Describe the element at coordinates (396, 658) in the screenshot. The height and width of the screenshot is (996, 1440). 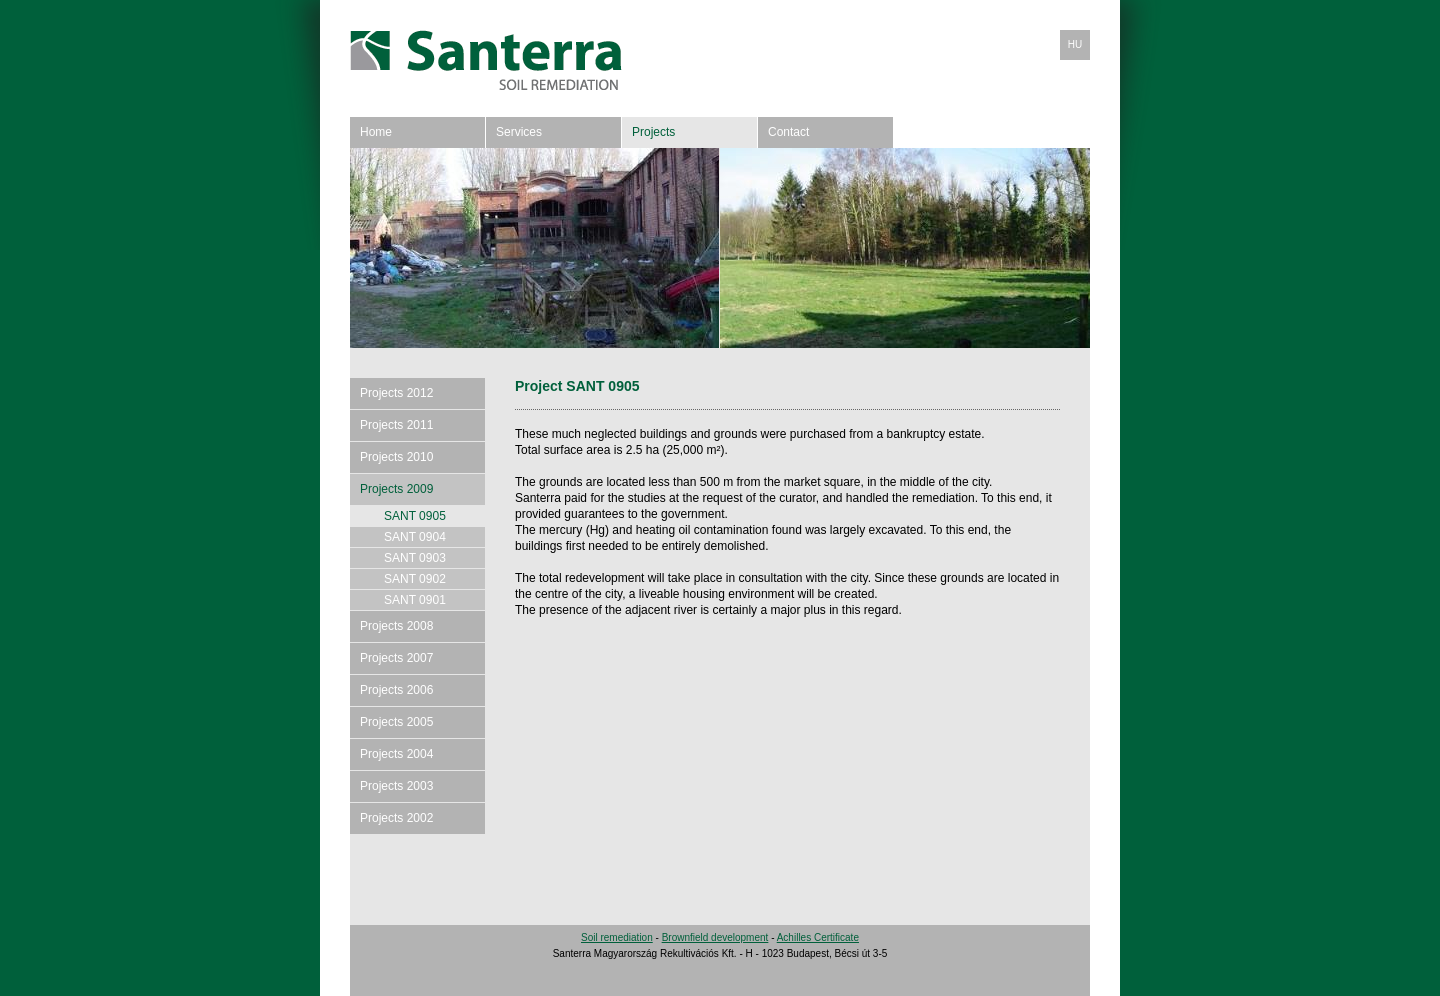
I see `Projects 2007` at that location.